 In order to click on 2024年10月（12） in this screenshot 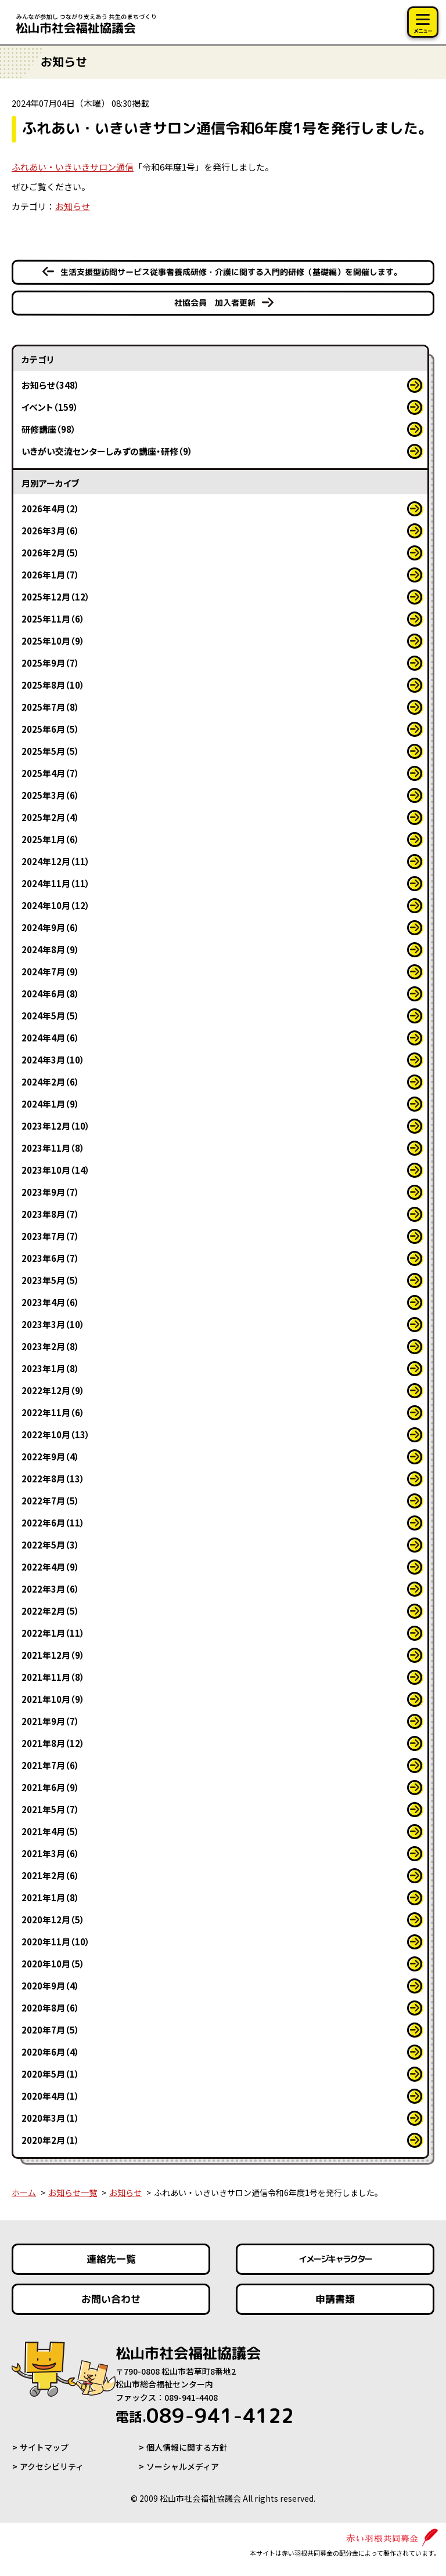, I will do `click(55, 905)`.